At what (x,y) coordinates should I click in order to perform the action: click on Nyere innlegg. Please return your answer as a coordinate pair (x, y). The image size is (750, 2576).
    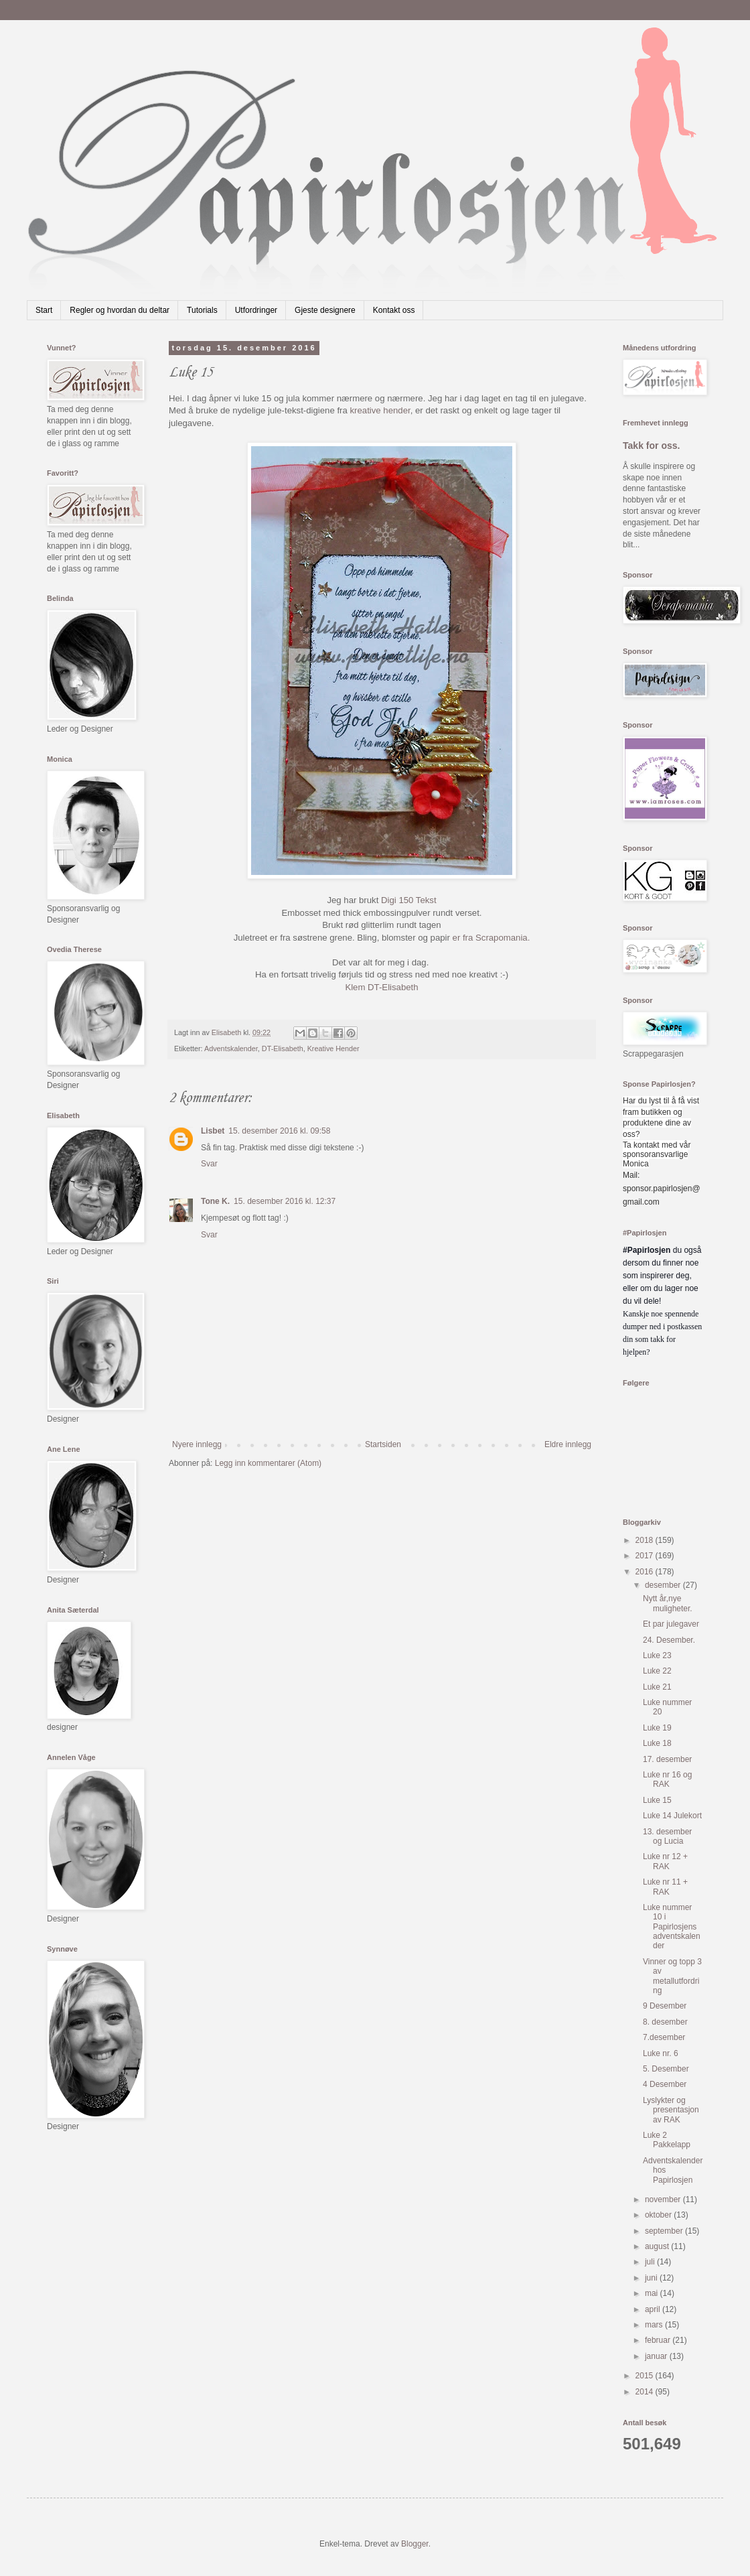
    Looking at the image, I should click on (197, 1444).